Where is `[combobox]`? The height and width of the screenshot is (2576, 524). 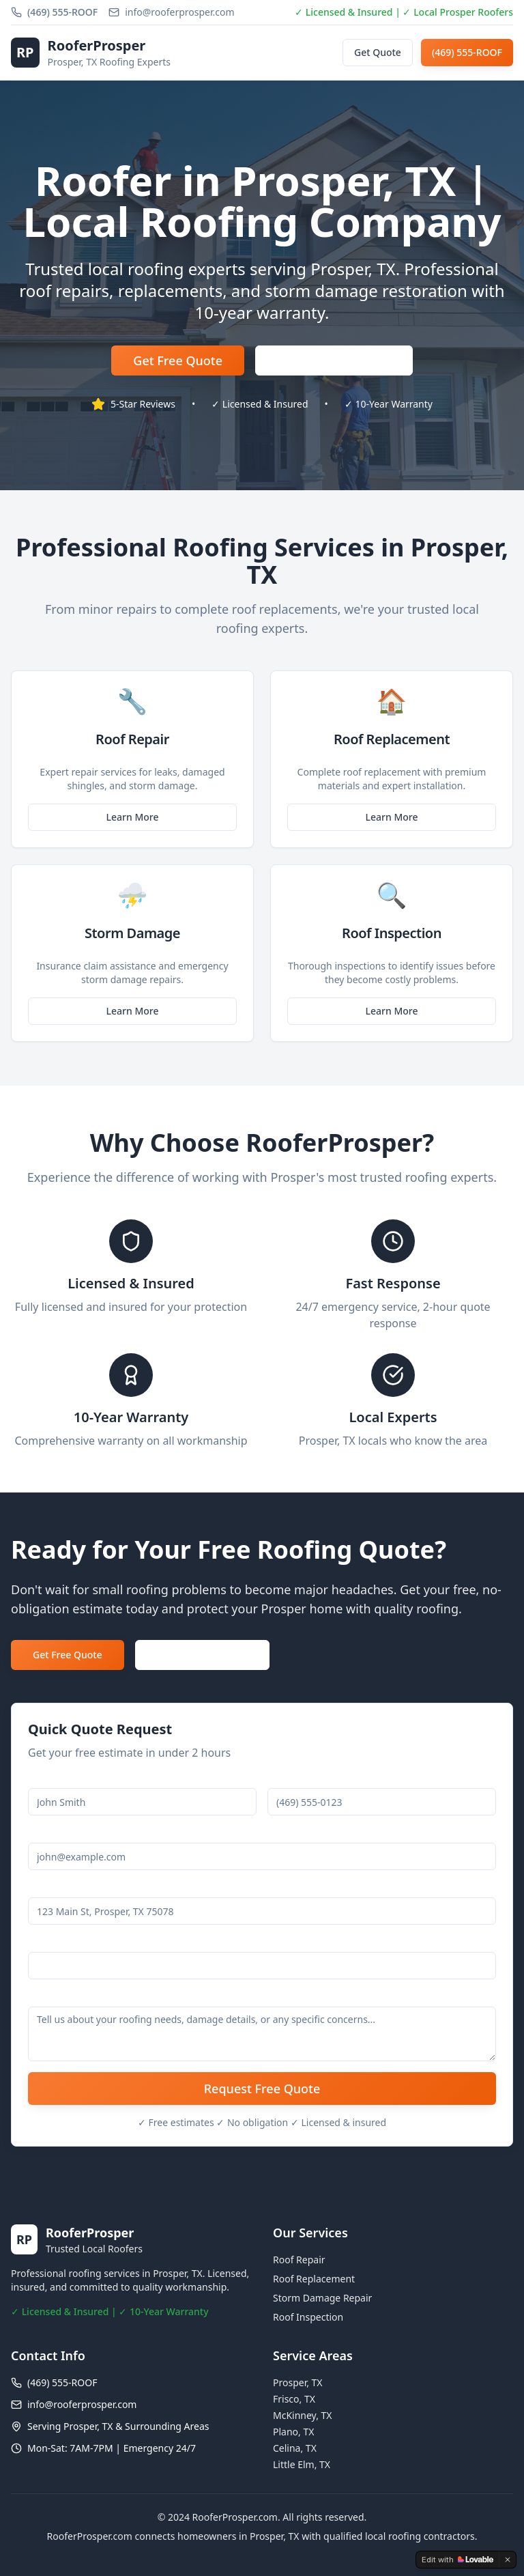
[combobox] is located at coordinates (262, 1965).